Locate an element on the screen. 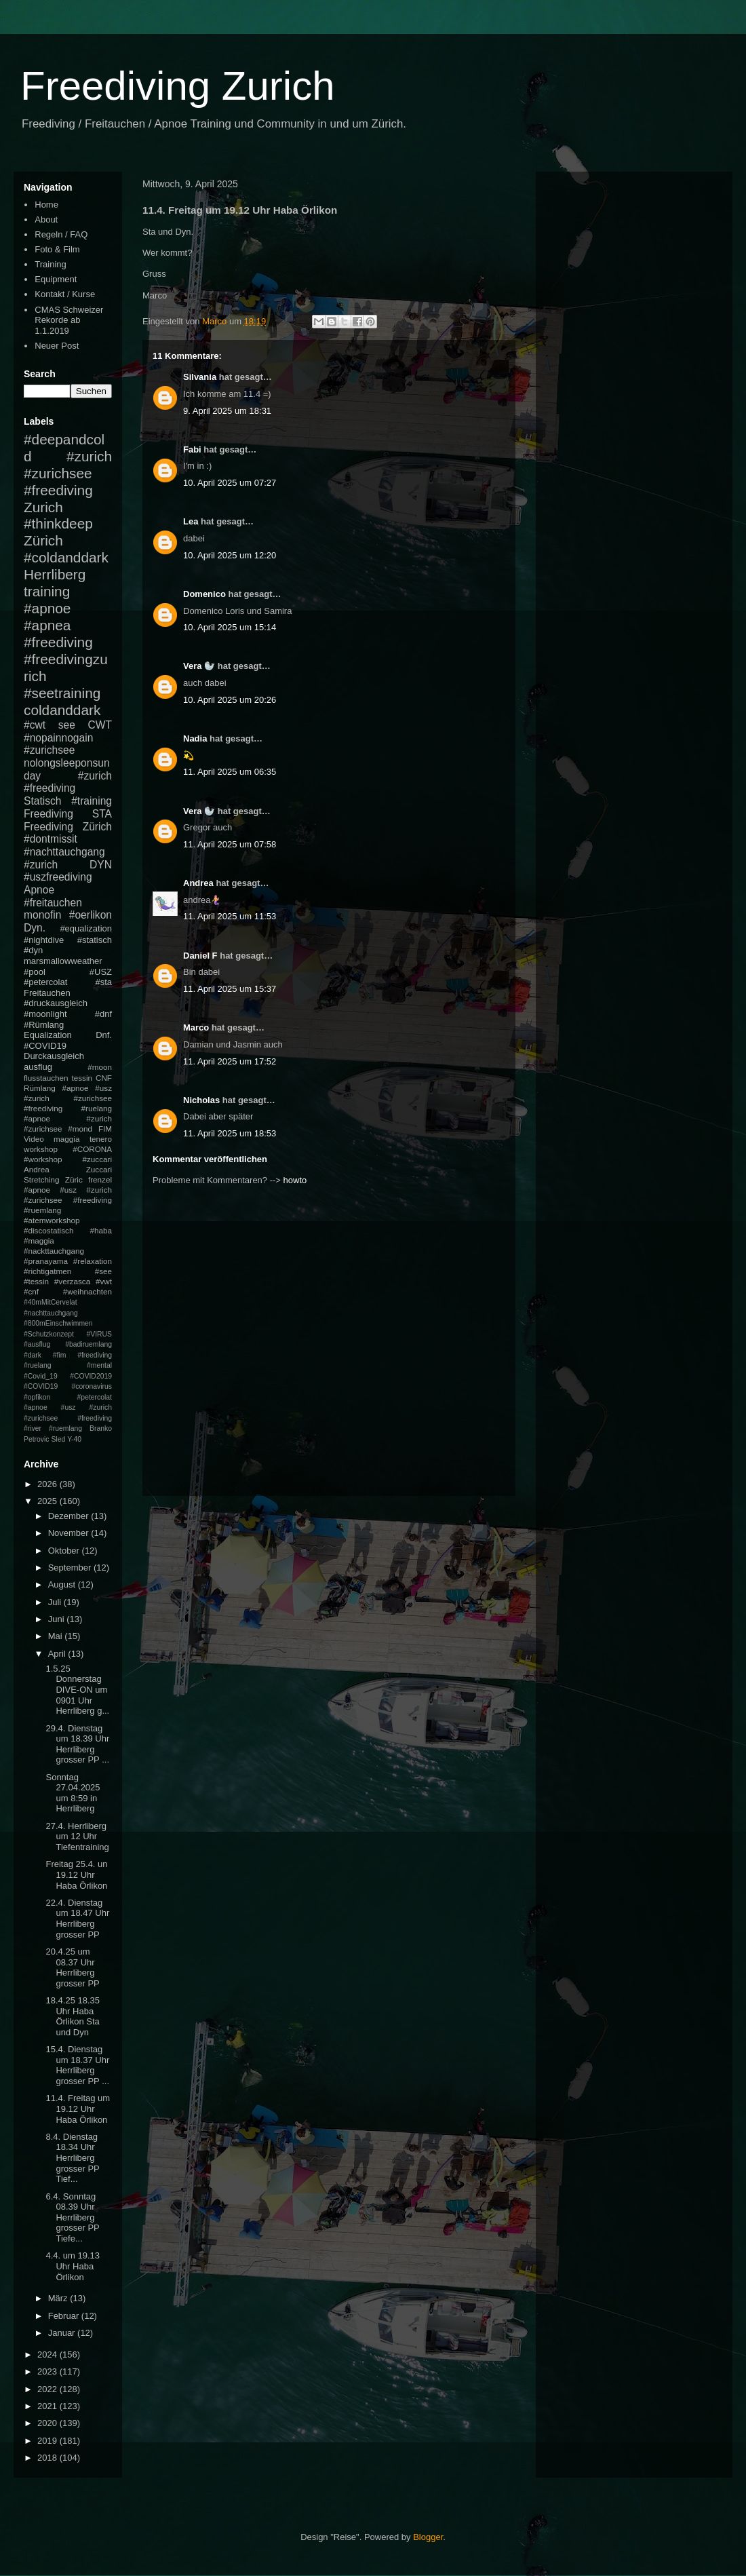  #freitauchen is located at coordinates (53, 902).